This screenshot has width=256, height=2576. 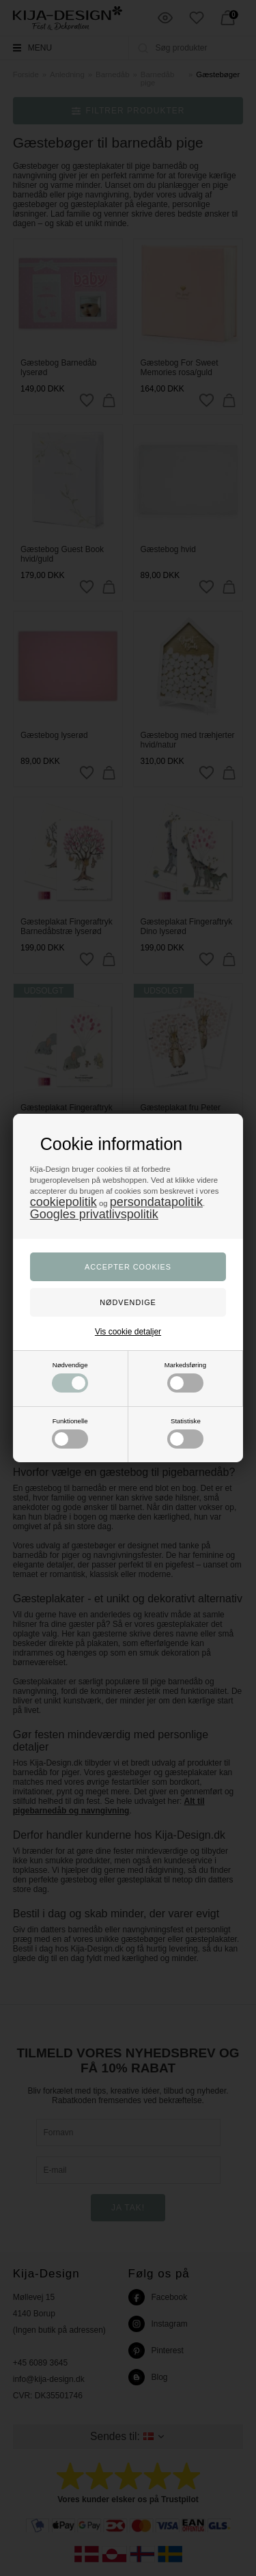 What do you see at coordinates (185, 1377) in the screenshot?
I see `Markedsføring` at bounding box center [185, 1377].